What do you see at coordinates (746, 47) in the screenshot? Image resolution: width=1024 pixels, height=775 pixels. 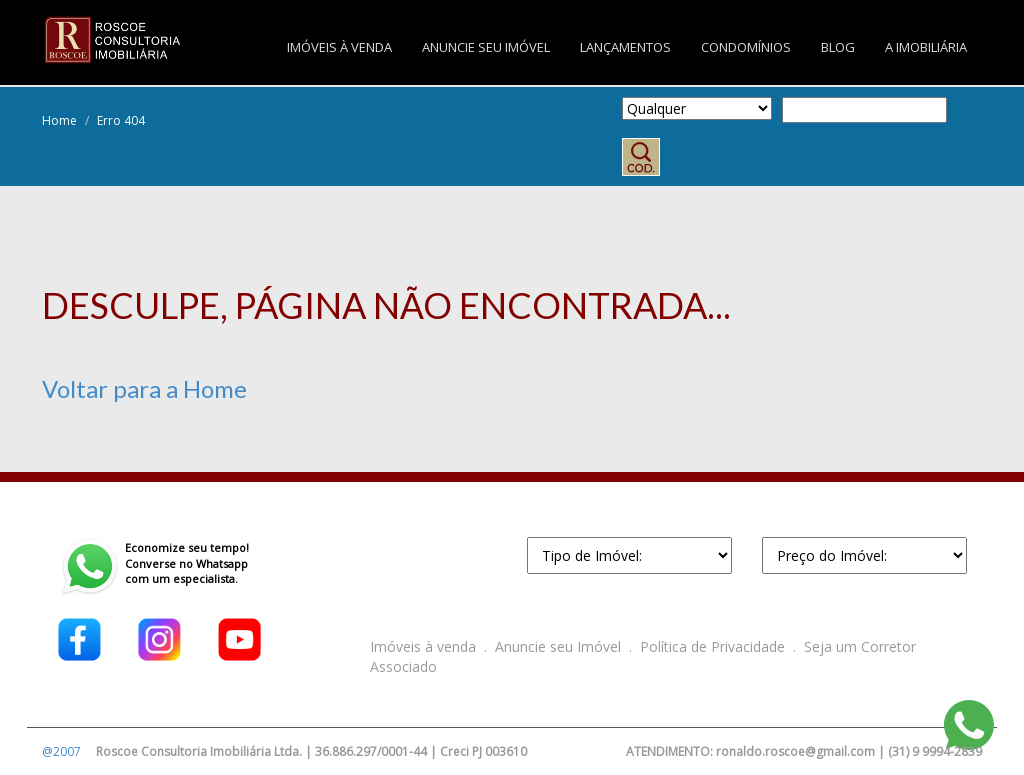 I see `CONDOMÍNIOS` at bounding box center [746, 47].